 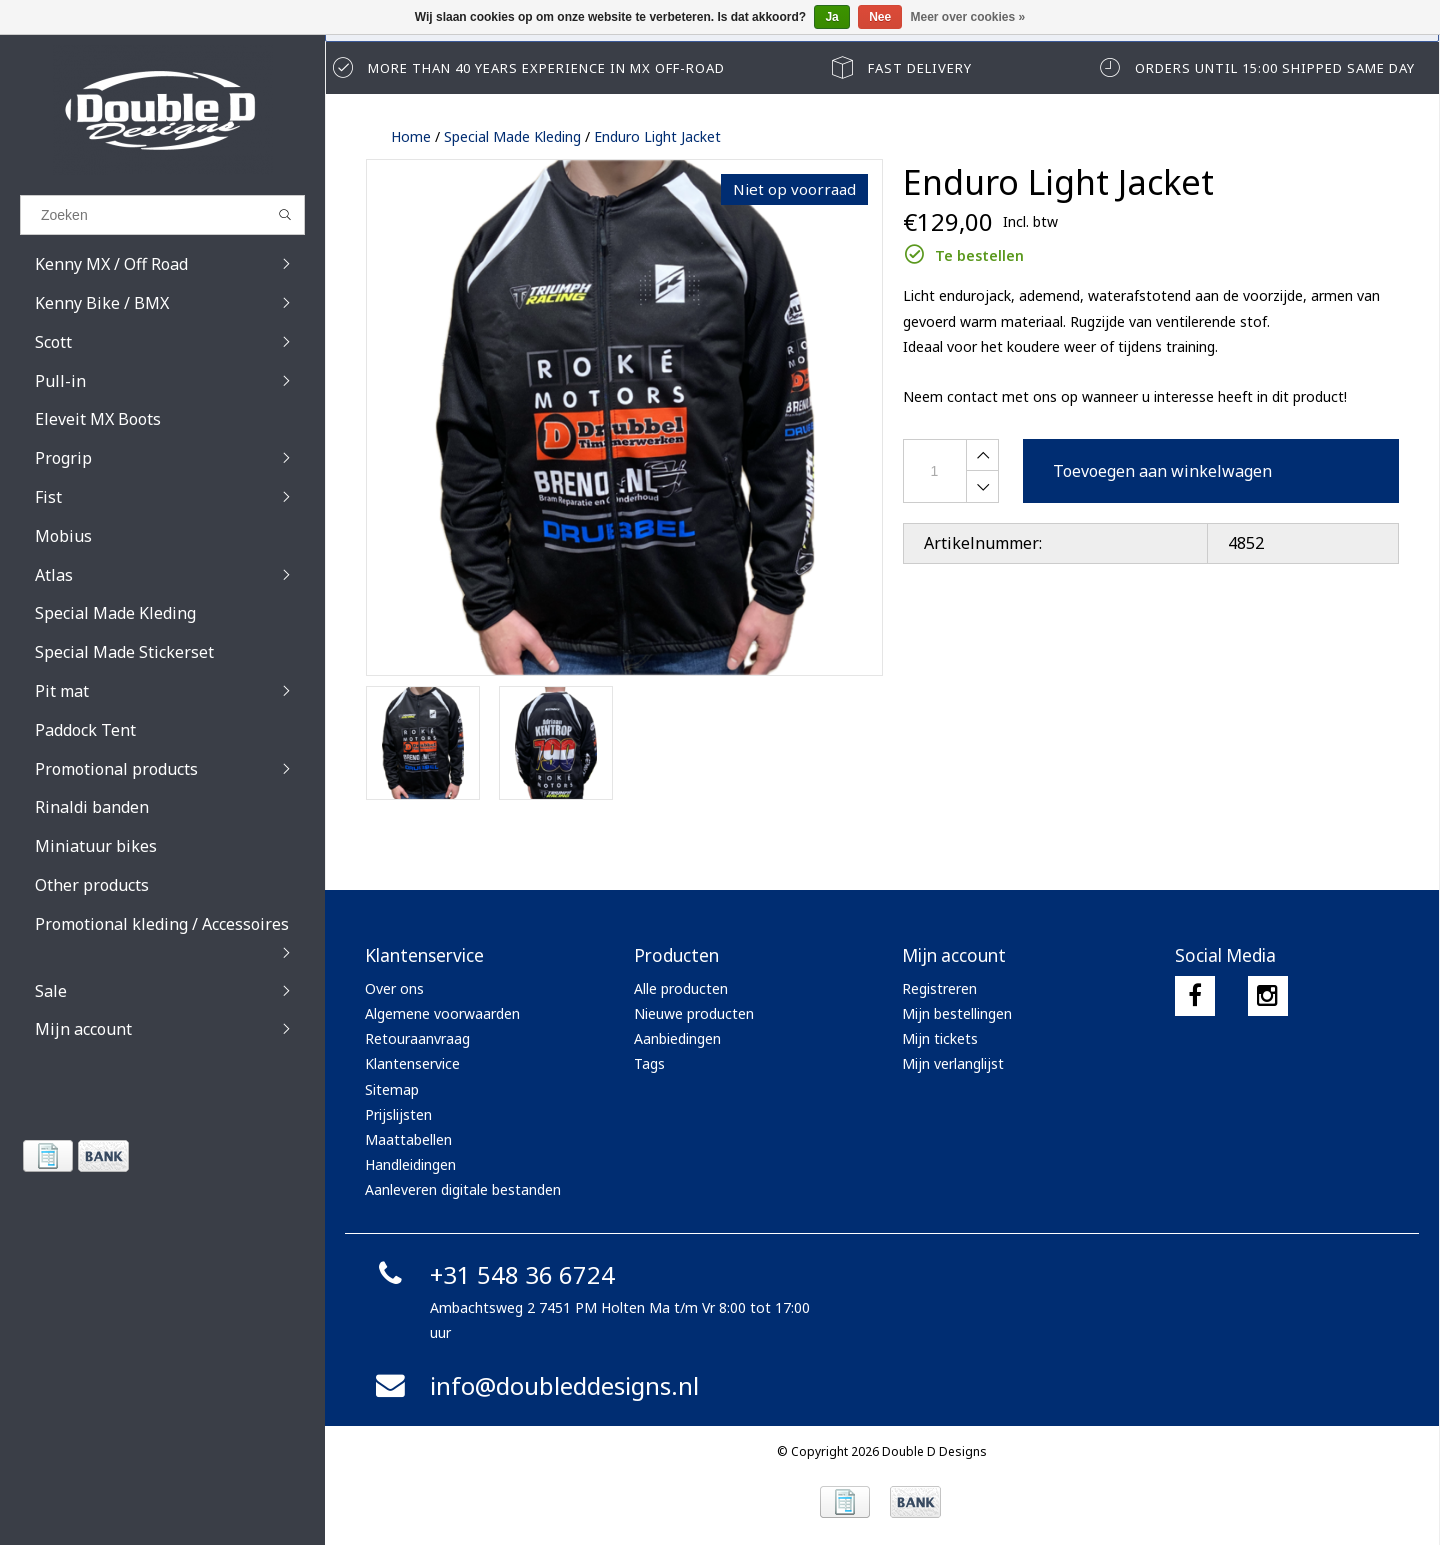 I want to click on Over ons, so click(x=394, y=988).